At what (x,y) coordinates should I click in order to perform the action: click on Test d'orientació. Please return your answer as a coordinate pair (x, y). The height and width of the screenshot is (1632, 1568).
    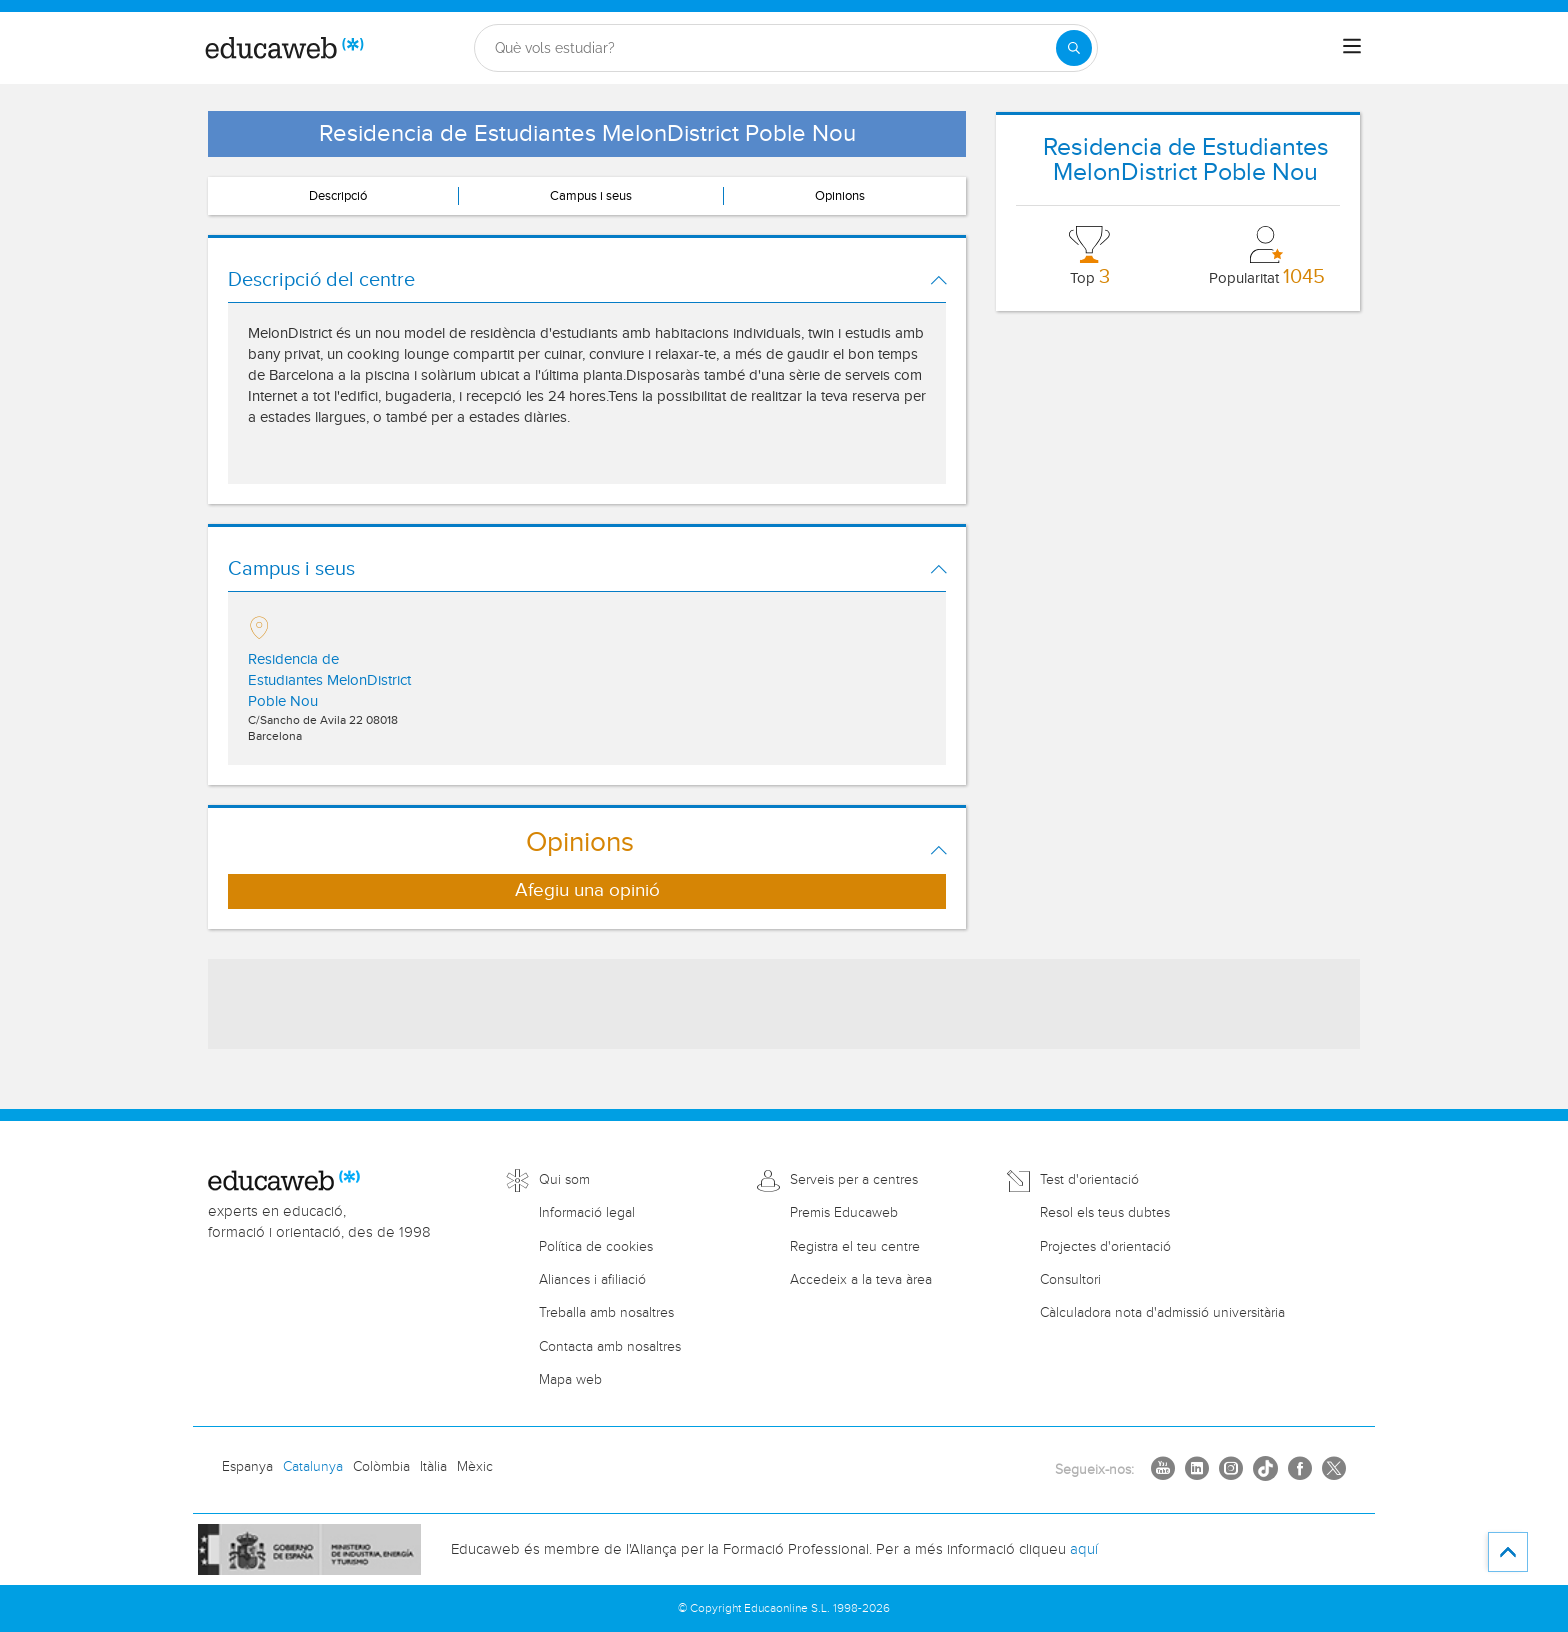
    Looking at the image, I should click on (1089, 1180).